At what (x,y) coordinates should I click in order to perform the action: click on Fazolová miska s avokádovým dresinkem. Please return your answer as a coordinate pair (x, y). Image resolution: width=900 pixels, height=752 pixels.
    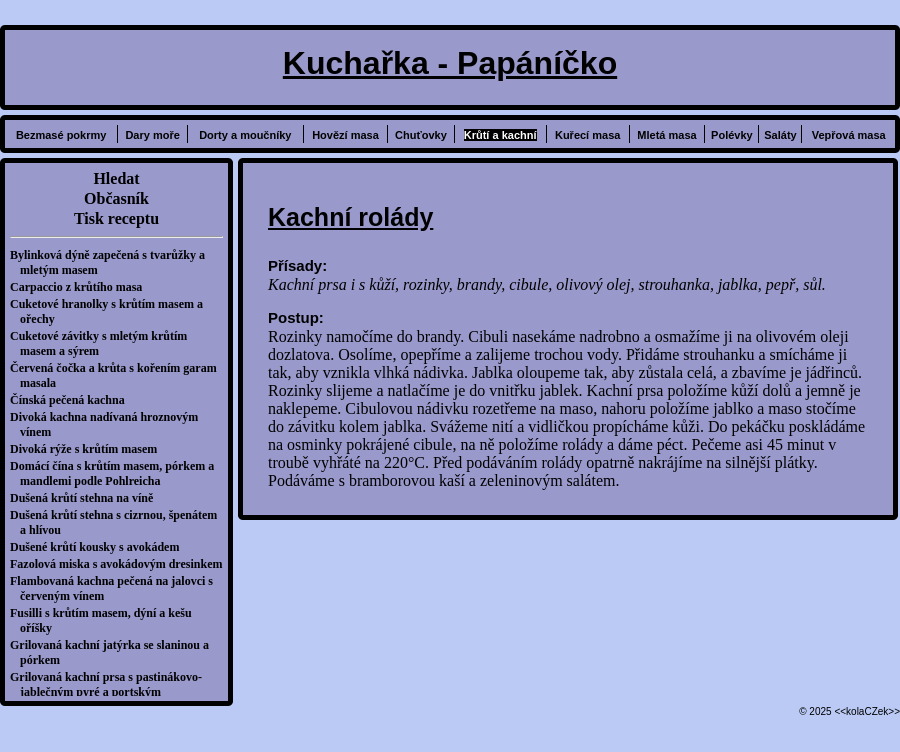
    Looking at the image, I should click on (121, 564).